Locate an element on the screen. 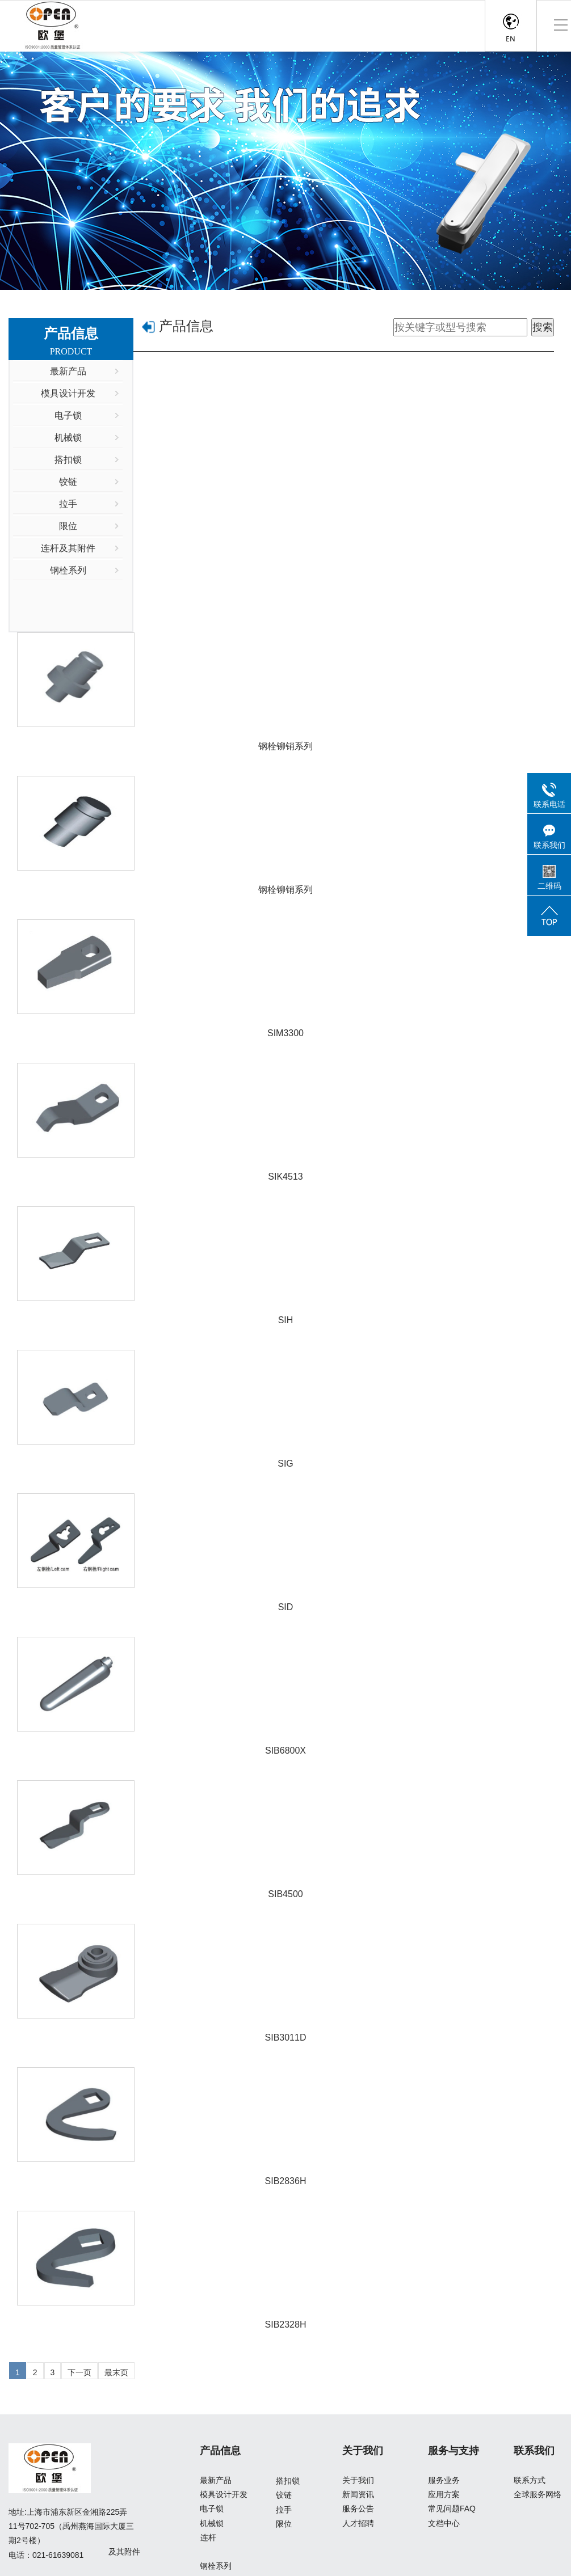  限位 is located at coordinates (284, 2523).